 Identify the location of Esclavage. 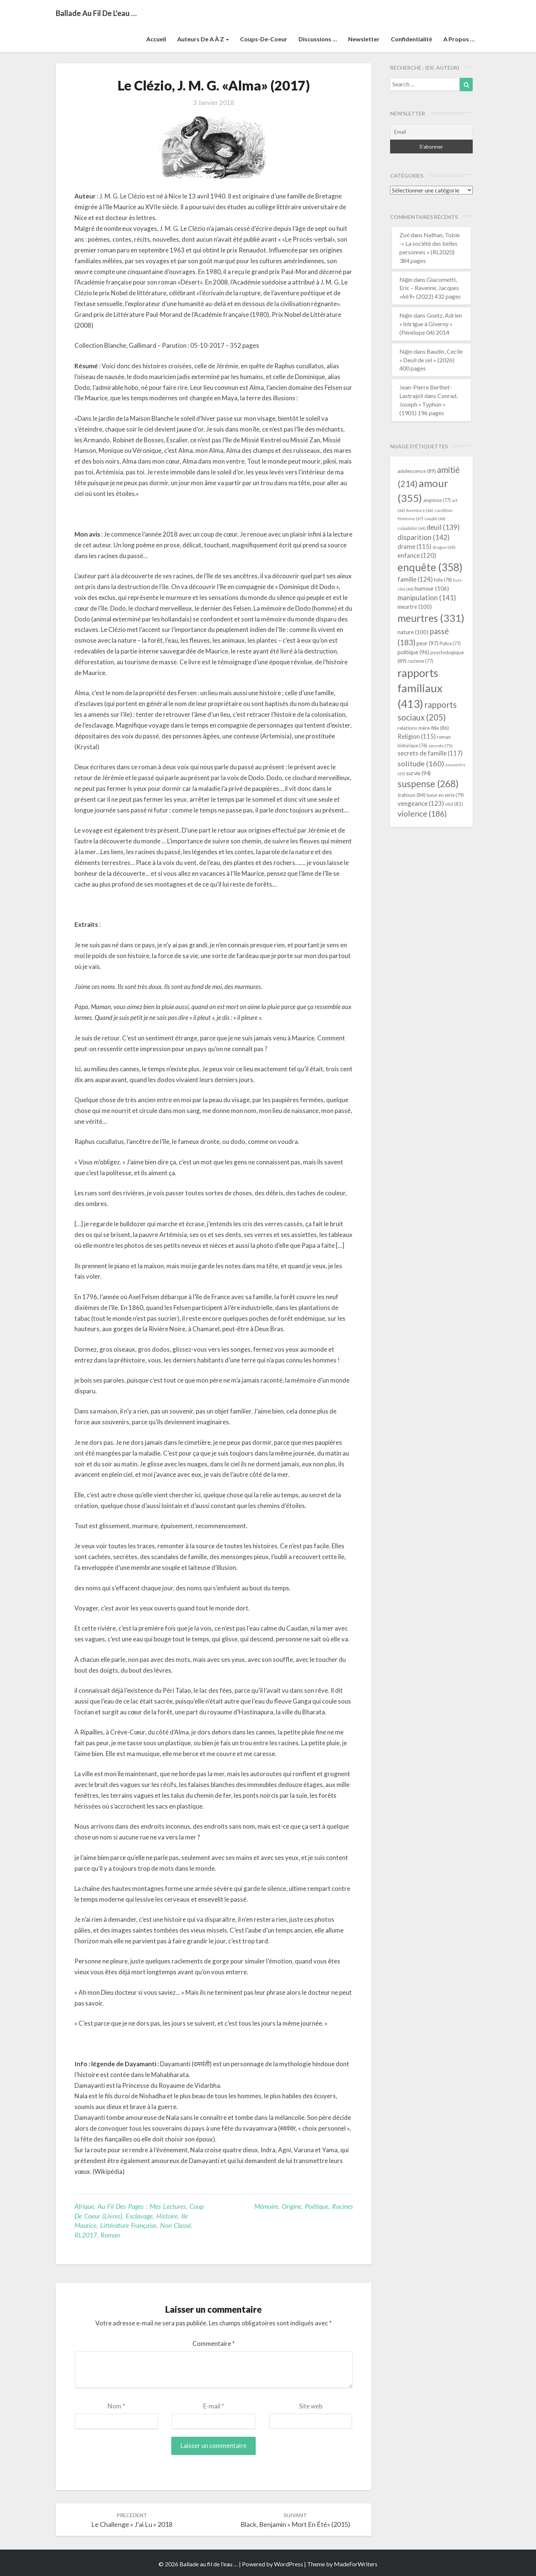
(139, 2216).